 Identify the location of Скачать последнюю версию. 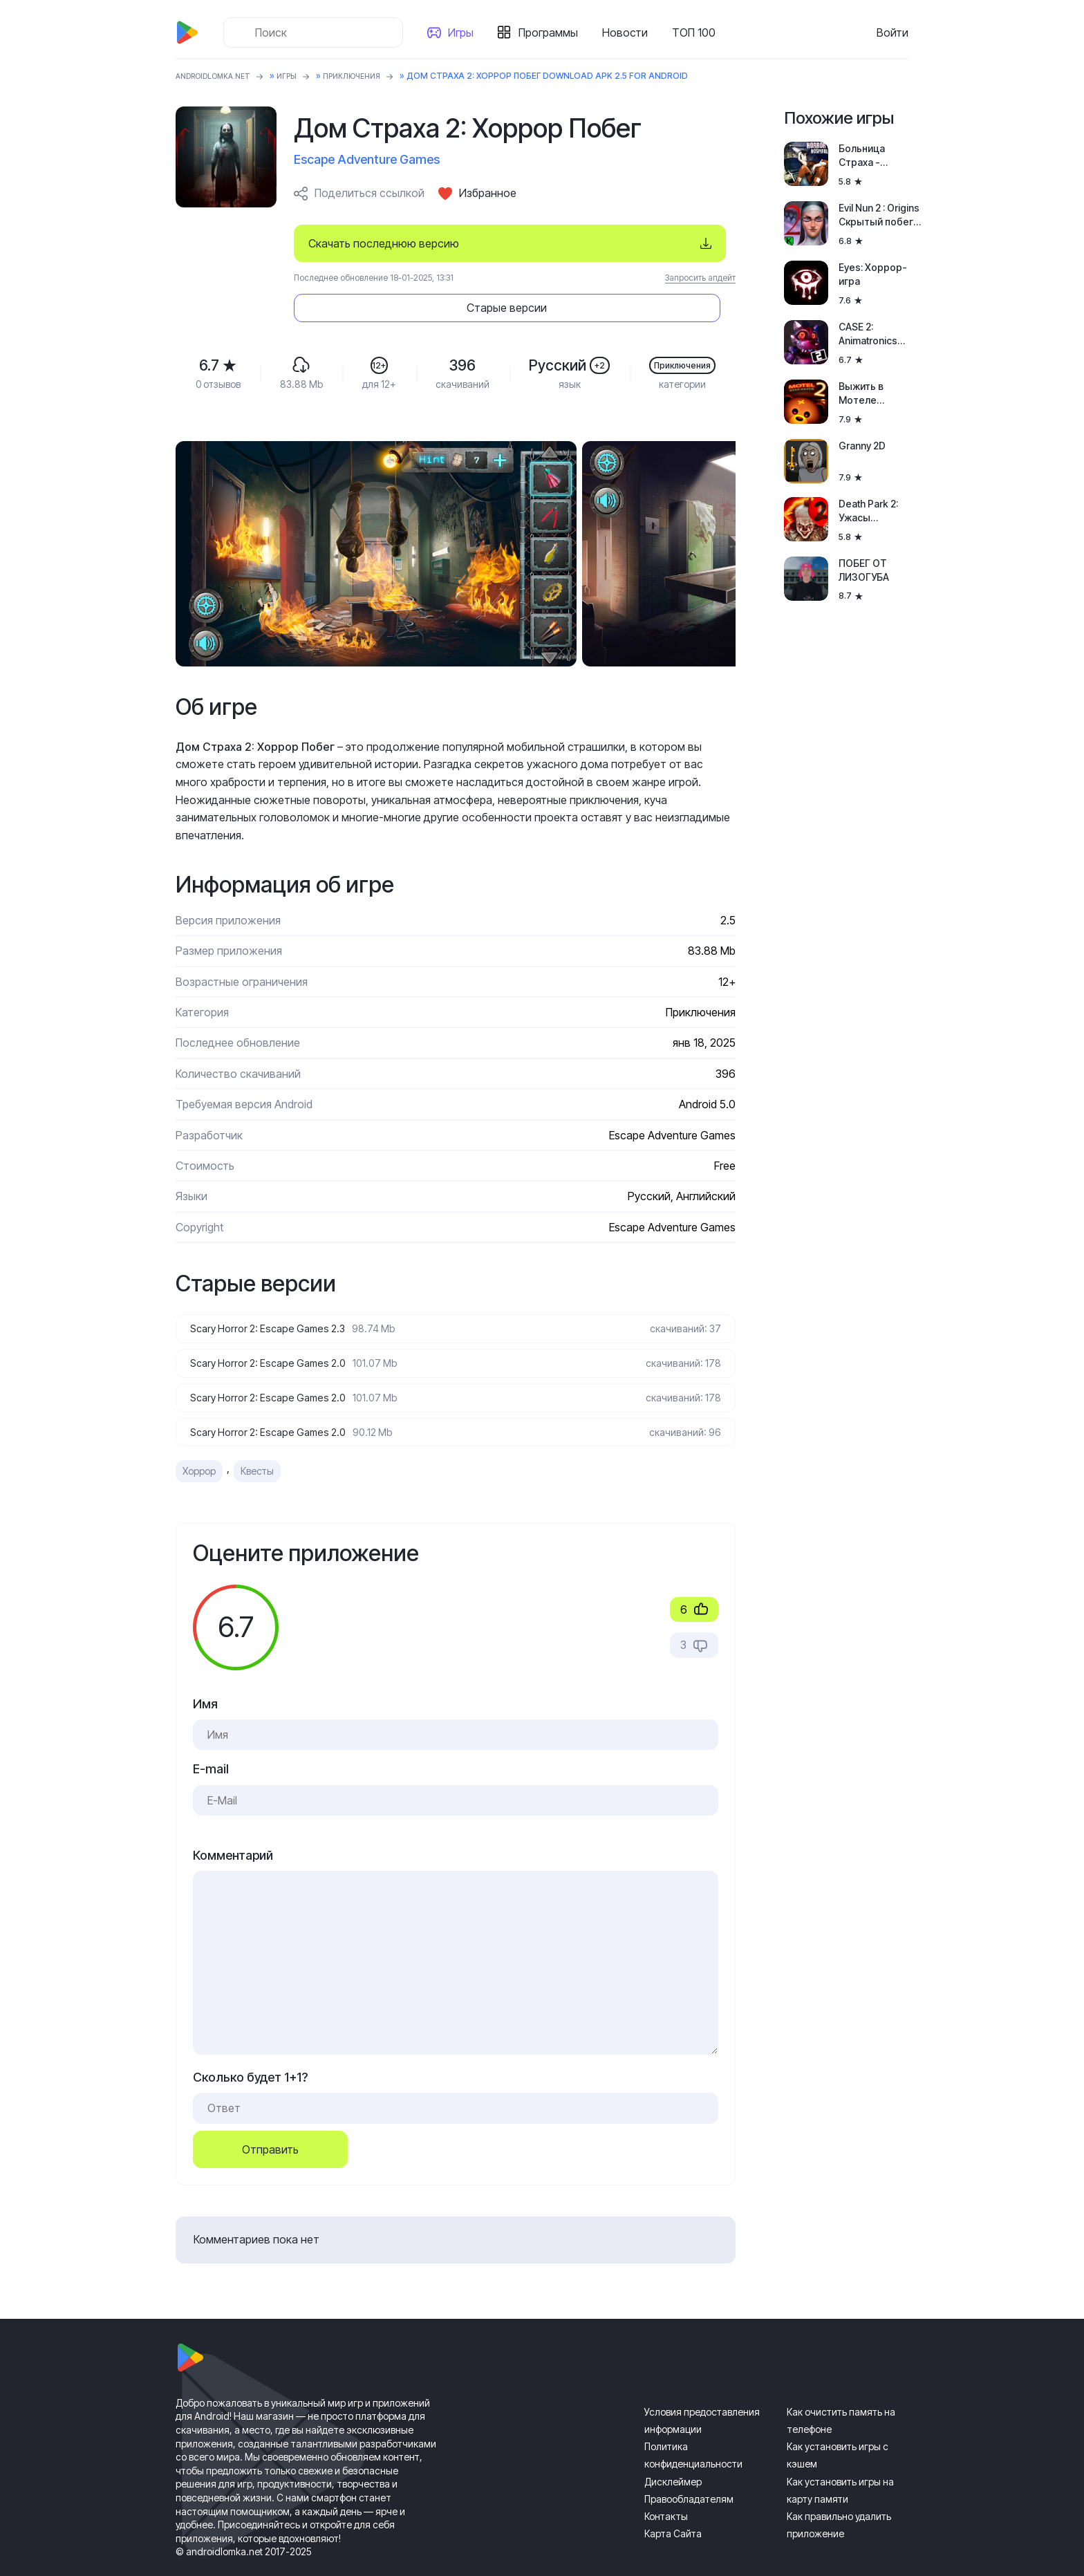
(383, 243).